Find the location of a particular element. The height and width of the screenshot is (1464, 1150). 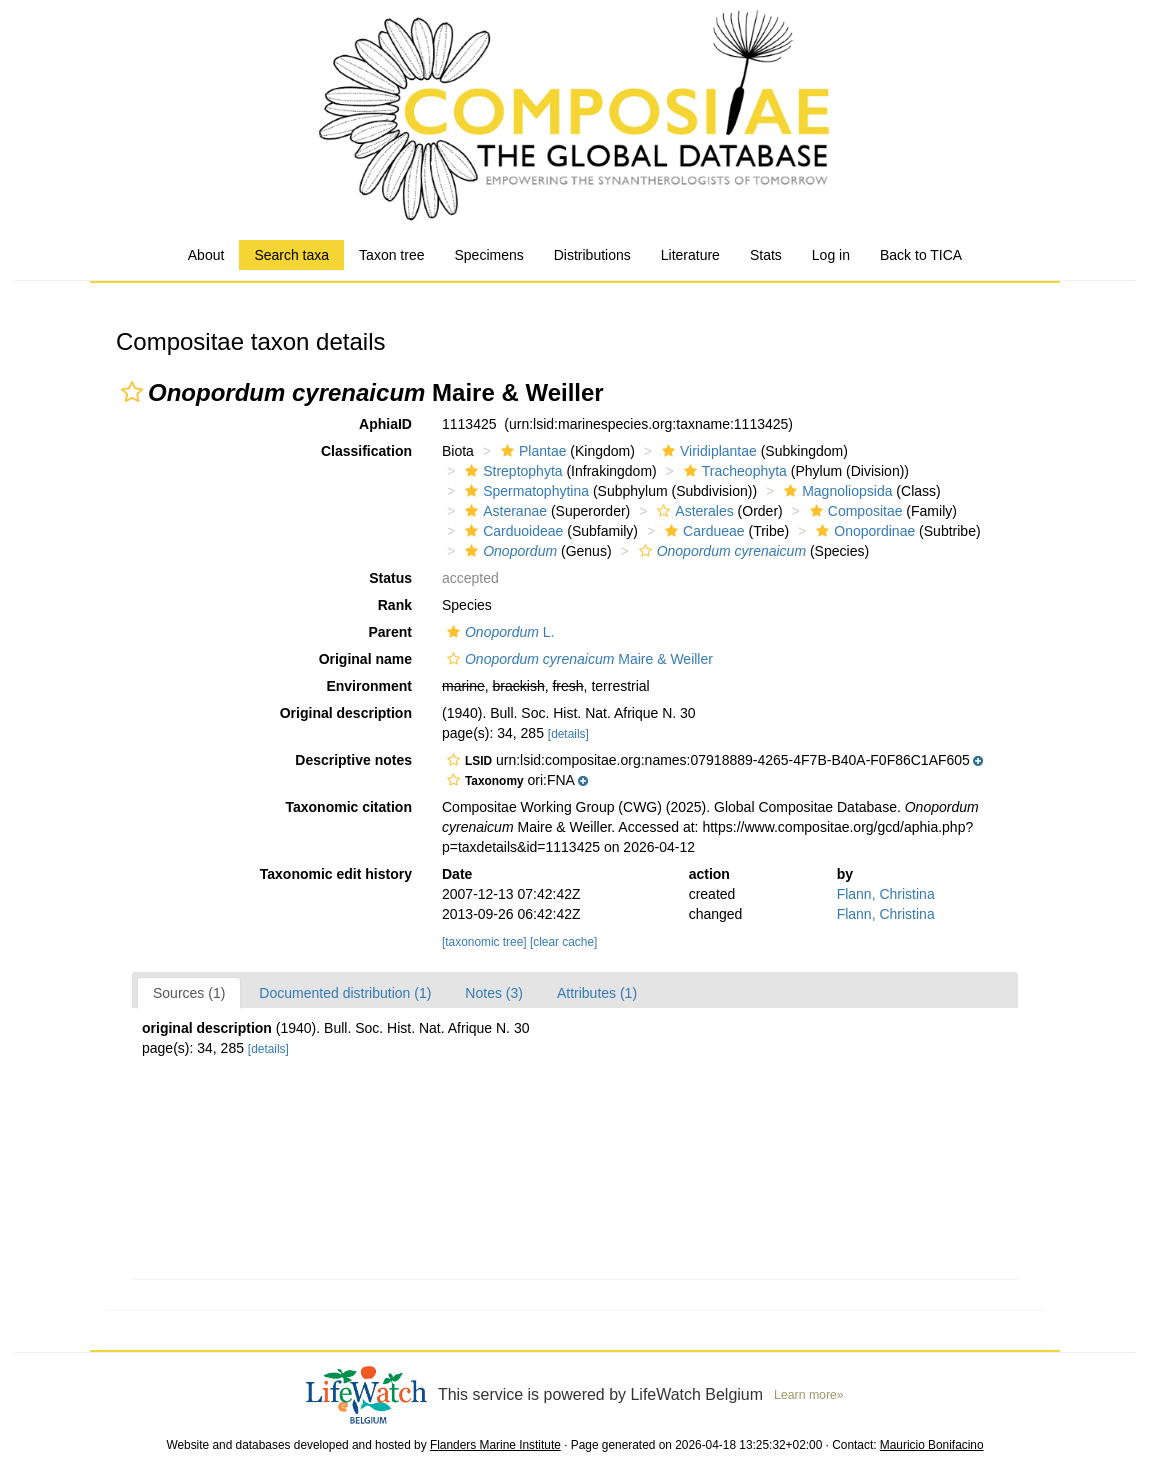

Flanders Marine Institute is located at coordinates (495, 1445).